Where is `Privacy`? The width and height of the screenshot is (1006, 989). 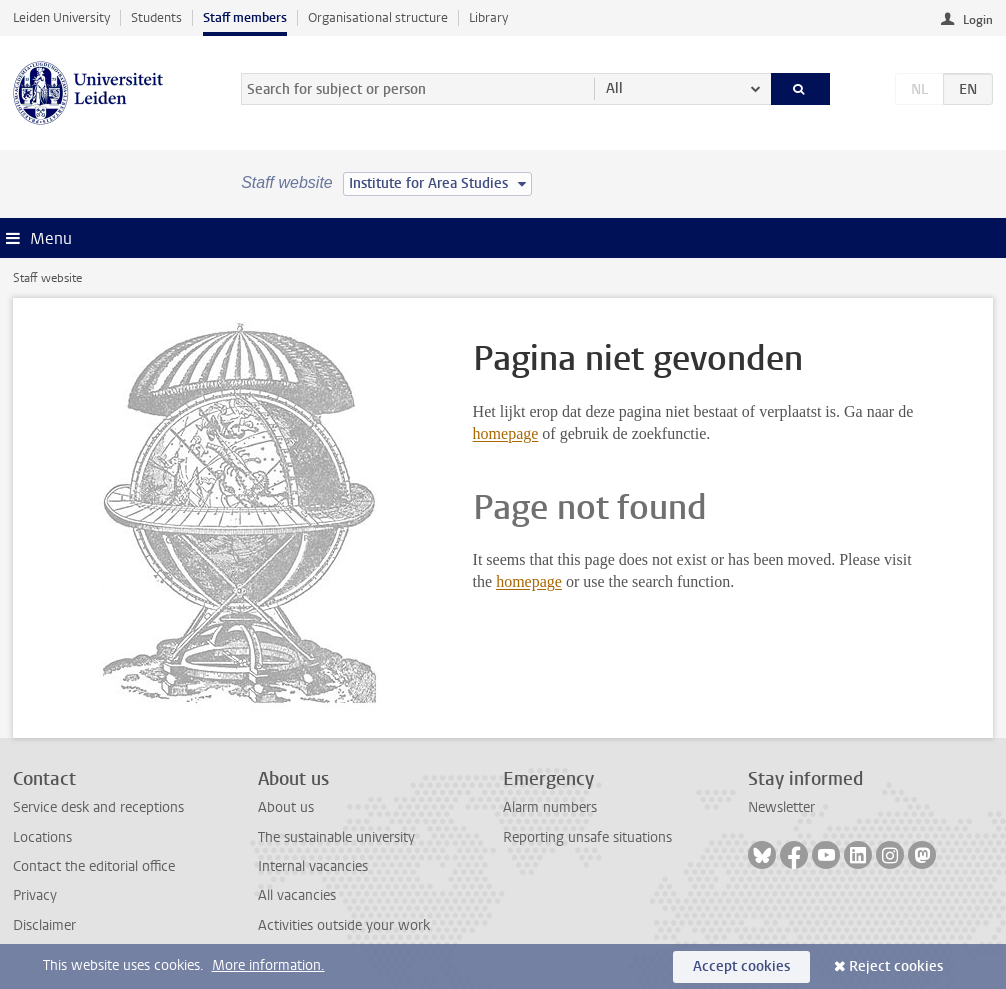
Privacy is located at coordinates (35, 895).